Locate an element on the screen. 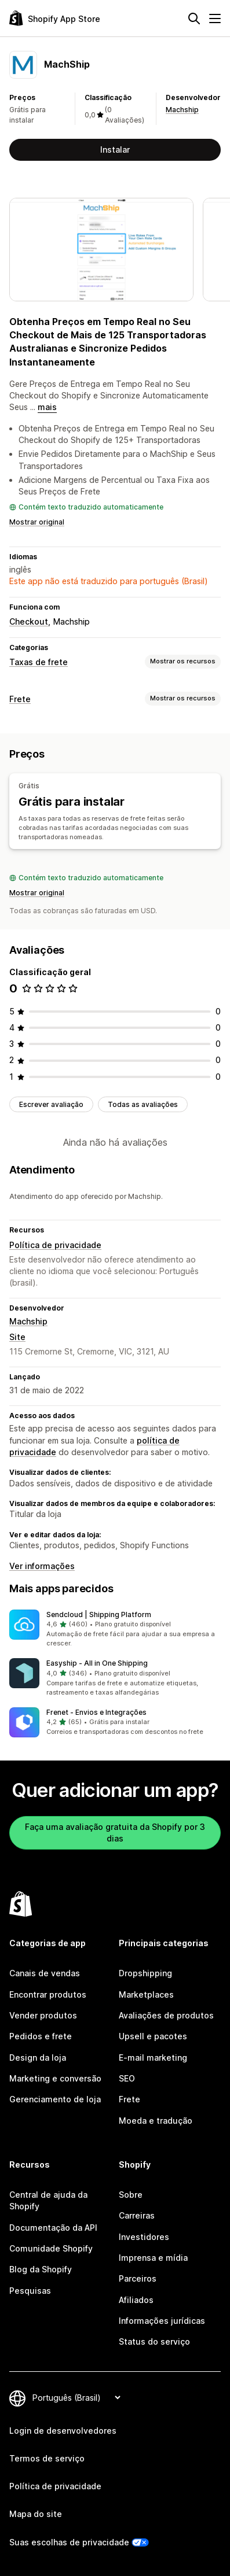  Avaliações de produtos is located at coordinates (166, 2015).